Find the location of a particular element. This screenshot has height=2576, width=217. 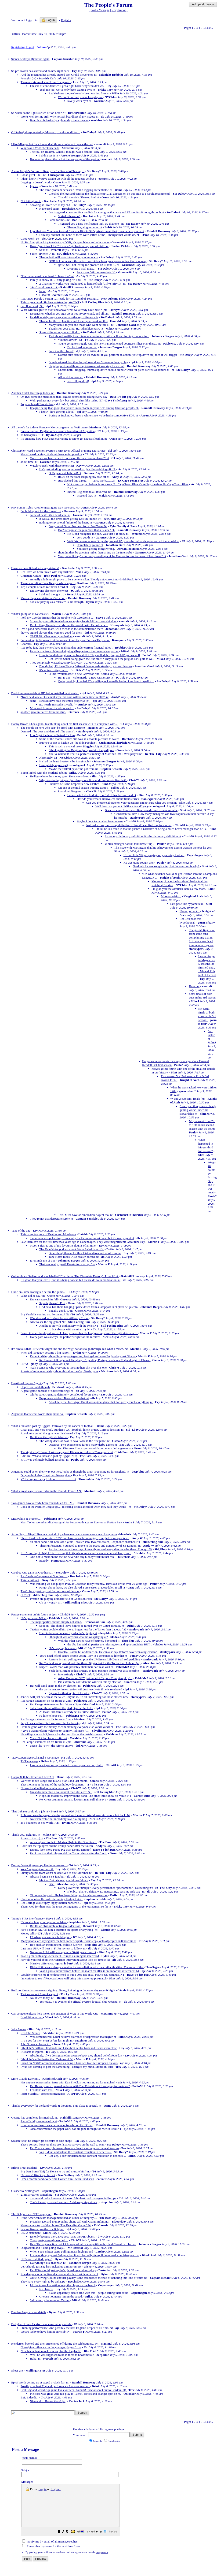

Not sure congratulations is your role, Ex Cape Town Blue. Or telling the time, Ex Cape Town Blue. is located at coordinates (127, 484).